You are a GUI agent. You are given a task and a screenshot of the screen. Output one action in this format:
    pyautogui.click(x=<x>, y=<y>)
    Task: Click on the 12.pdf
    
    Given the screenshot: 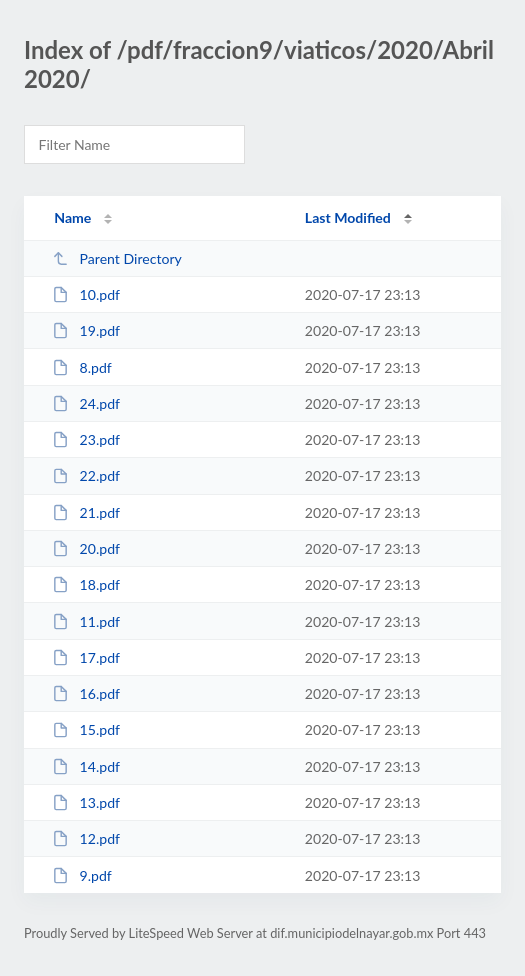 What is the action you would take?
    pyautogui.click(x=86, y=838)
    